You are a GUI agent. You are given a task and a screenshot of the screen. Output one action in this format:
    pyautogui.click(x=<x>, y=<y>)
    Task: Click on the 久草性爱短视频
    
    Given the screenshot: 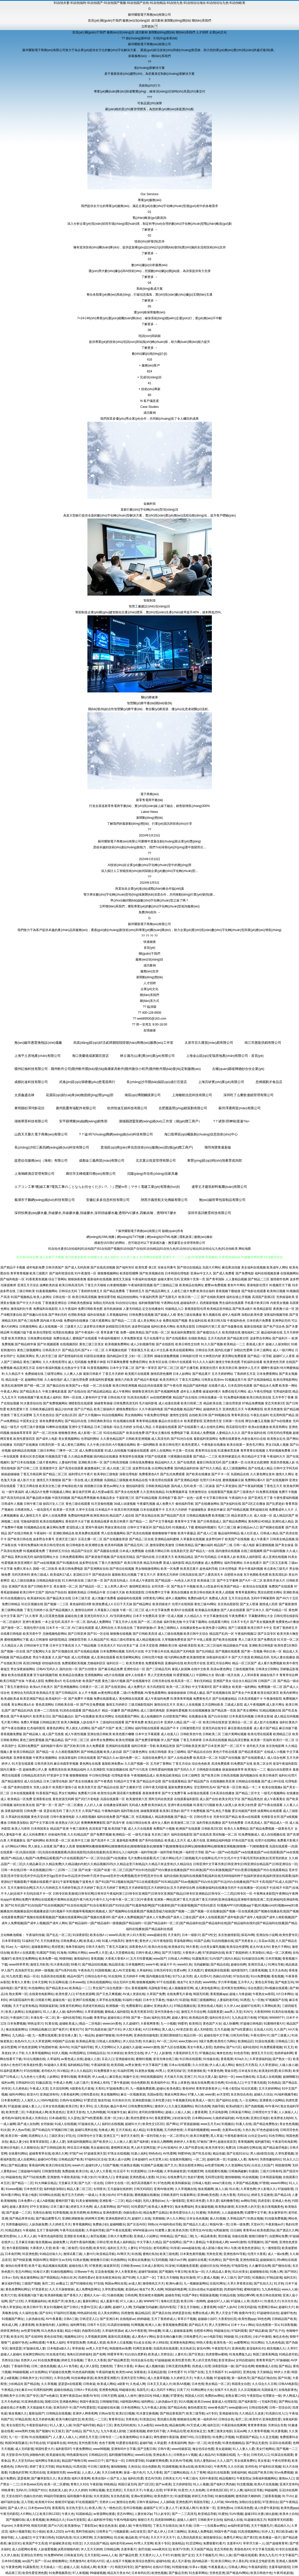 What is the action you would take?
    pyautogui.click(x=112, y=2289)
    